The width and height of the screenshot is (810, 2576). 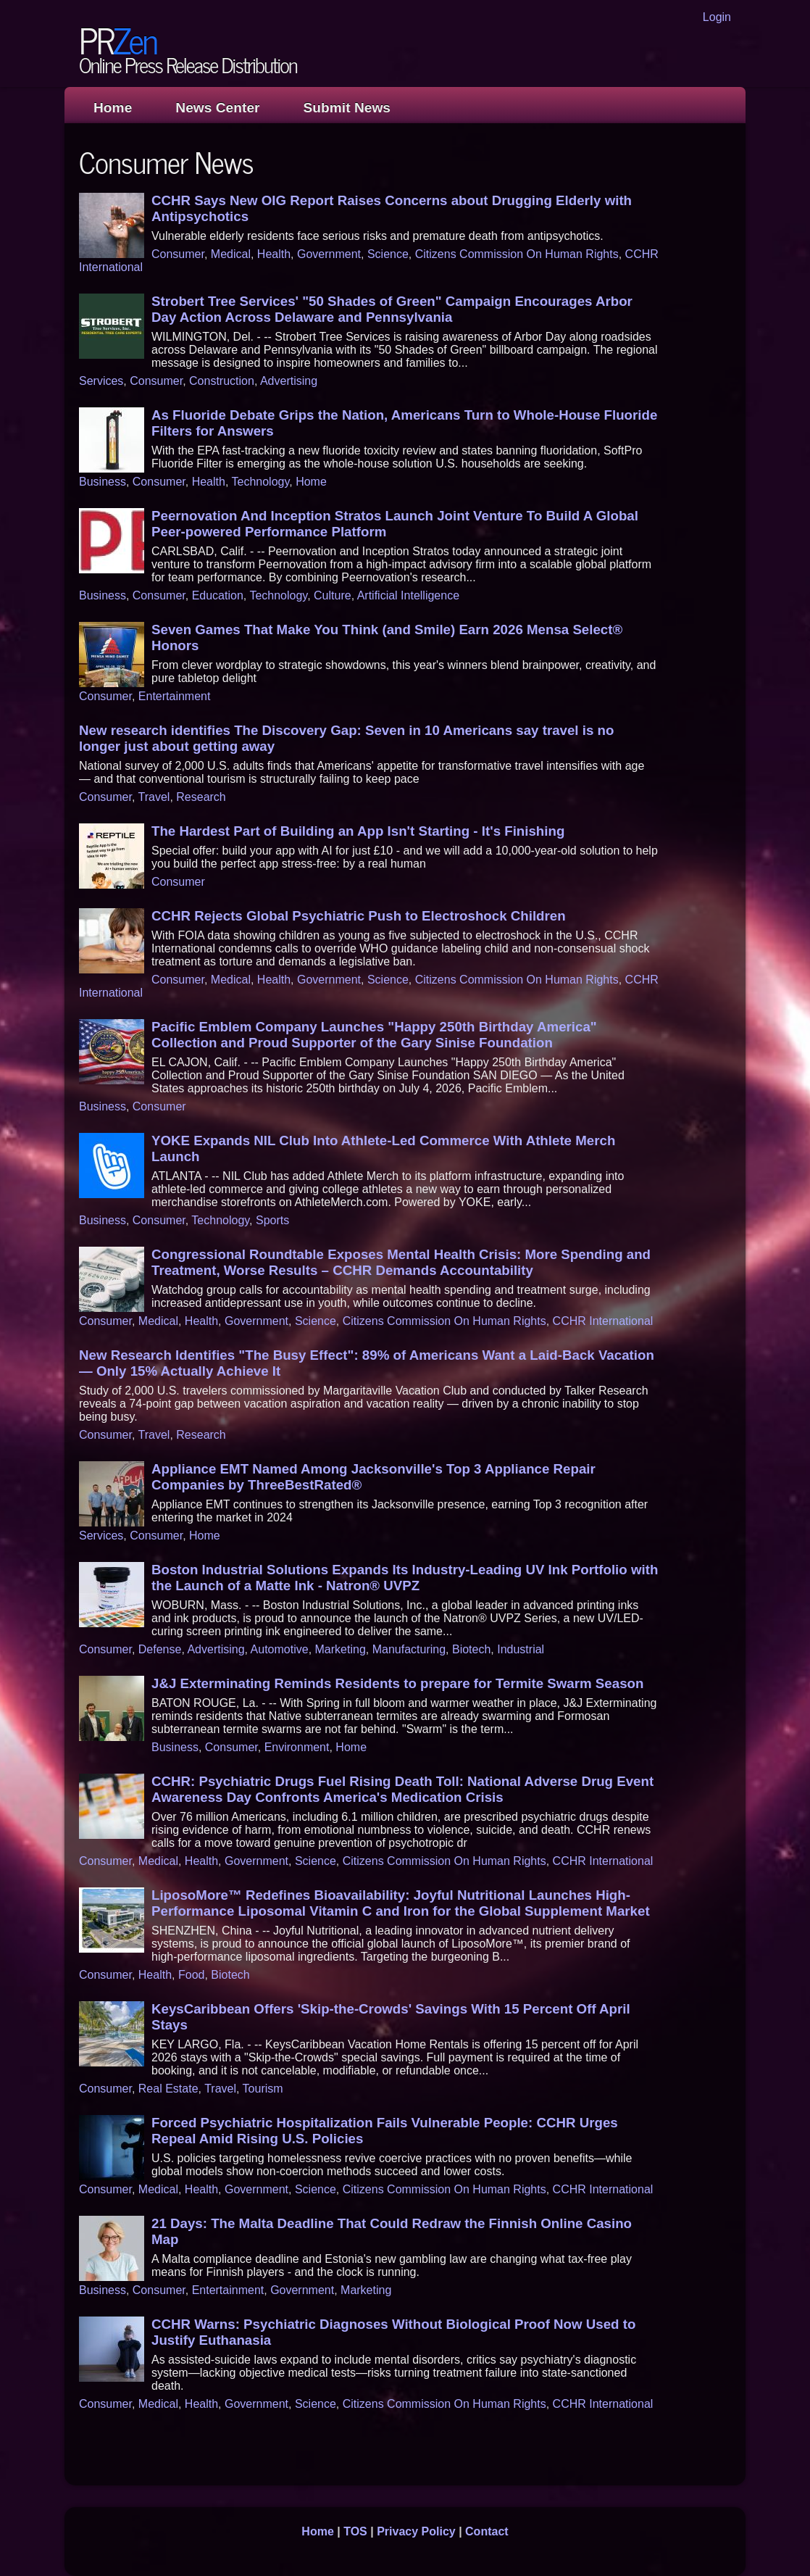 I want to click on Technology, so click(x=260, y=481).